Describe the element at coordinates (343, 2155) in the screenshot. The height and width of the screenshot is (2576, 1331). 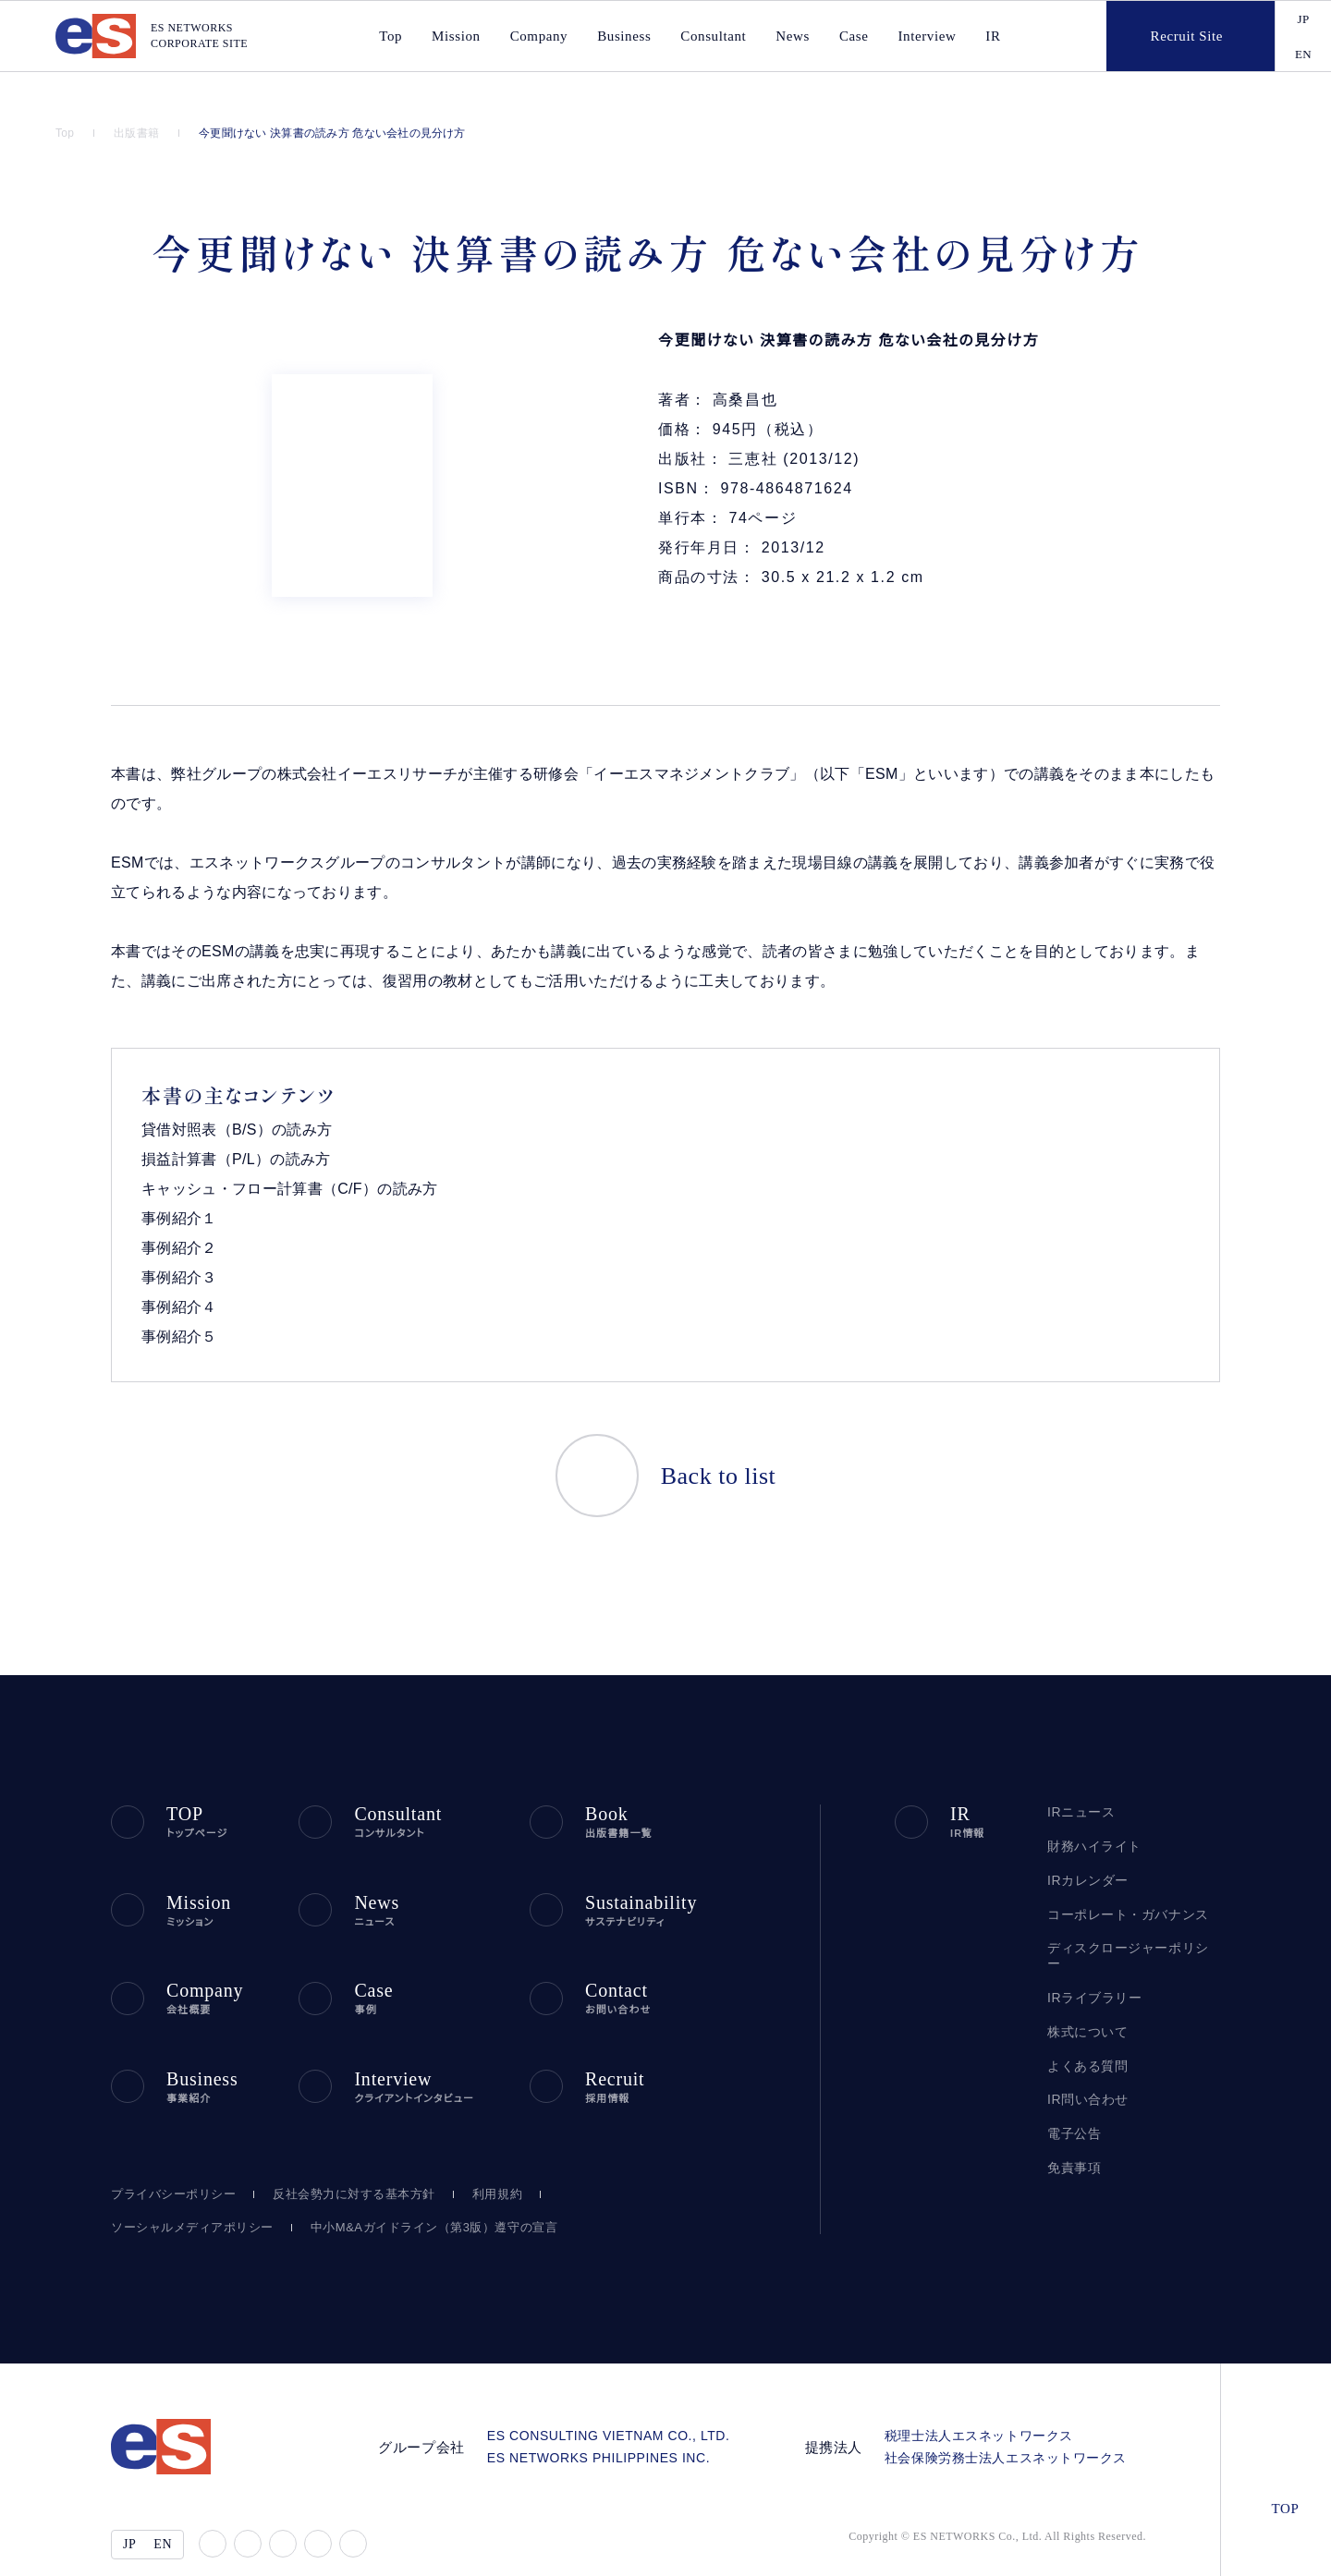
I see `反社会勢力に対する基本方針` at that location.